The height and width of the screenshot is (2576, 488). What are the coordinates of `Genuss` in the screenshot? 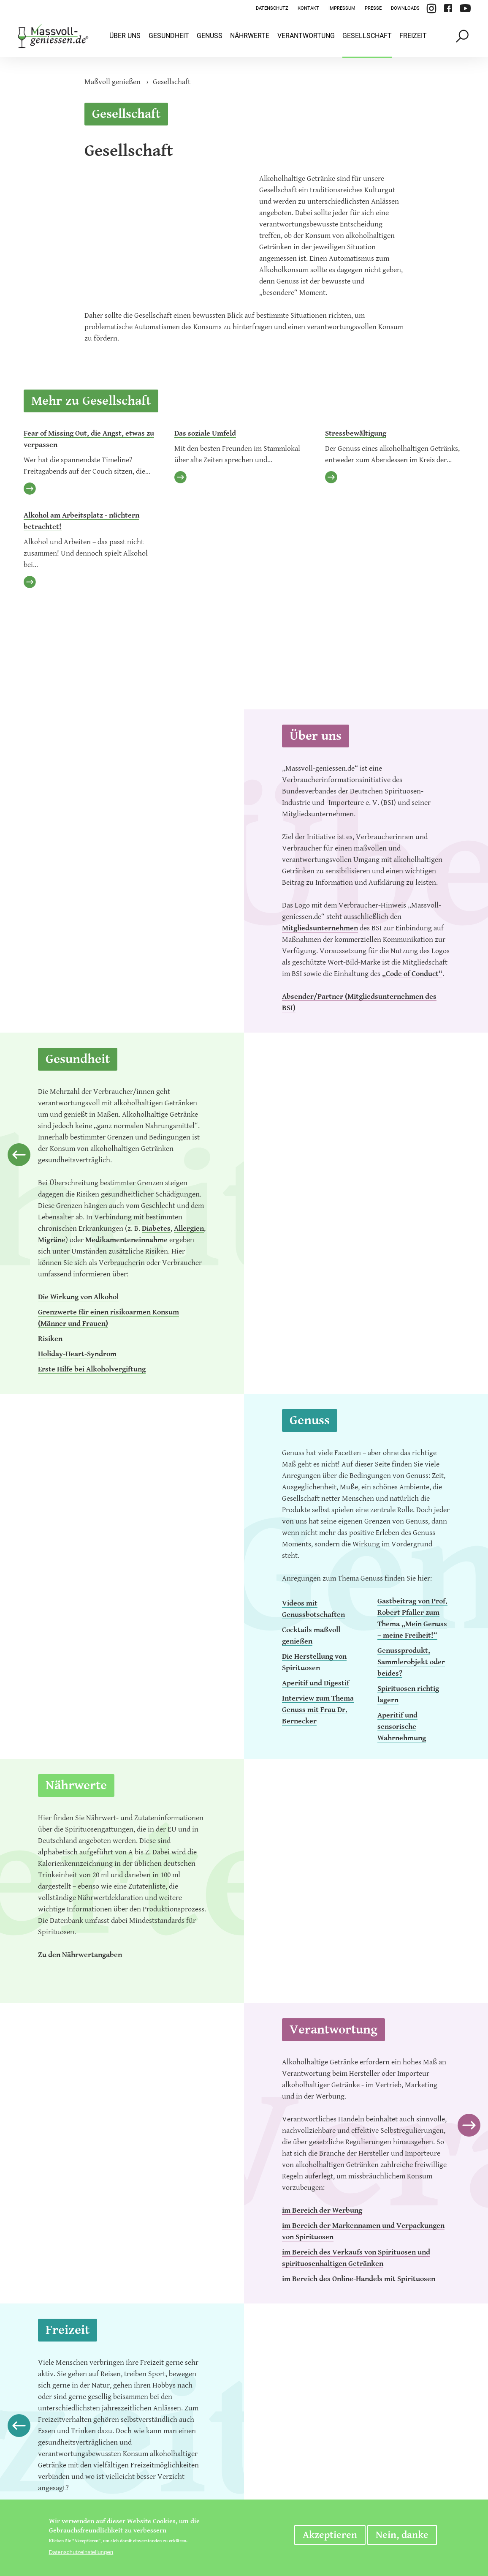 It's located at (209, 36).